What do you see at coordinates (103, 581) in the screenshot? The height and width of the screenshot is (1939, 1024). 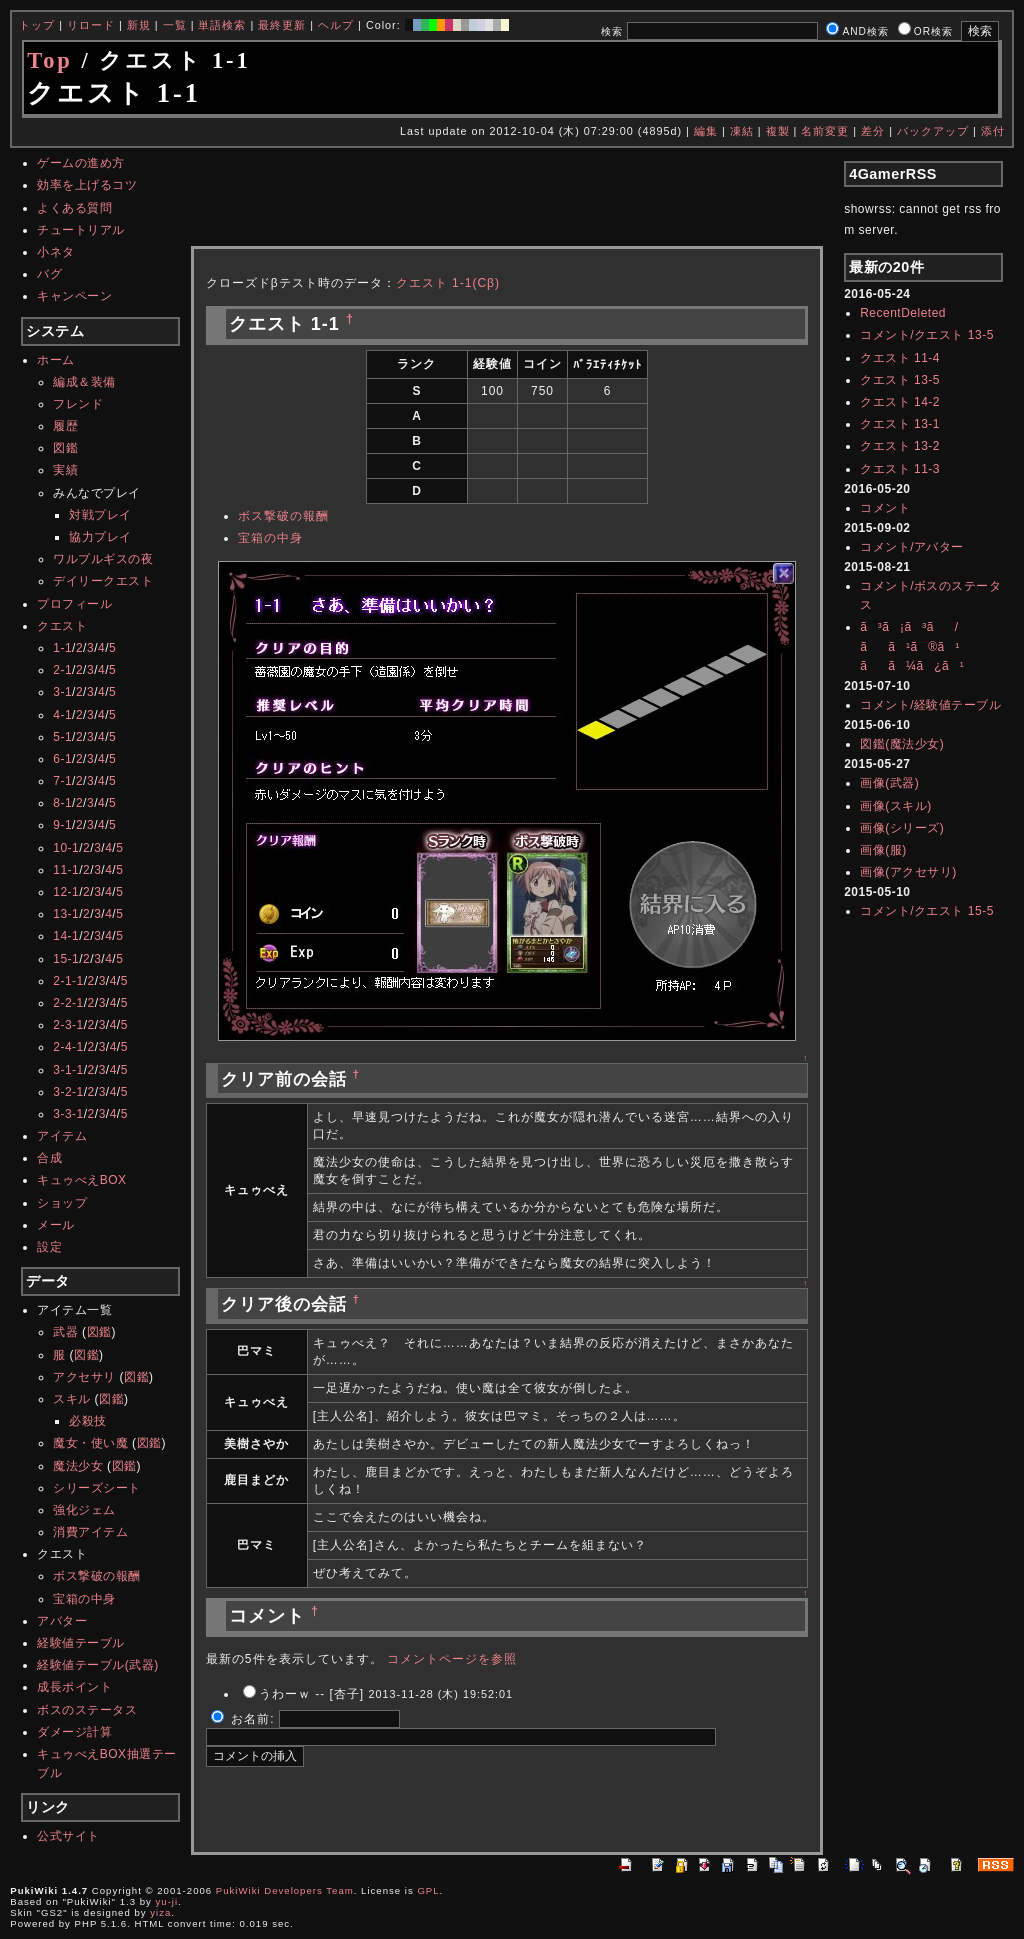 I see `デイリークエスト` at bounding box center [103, 581].